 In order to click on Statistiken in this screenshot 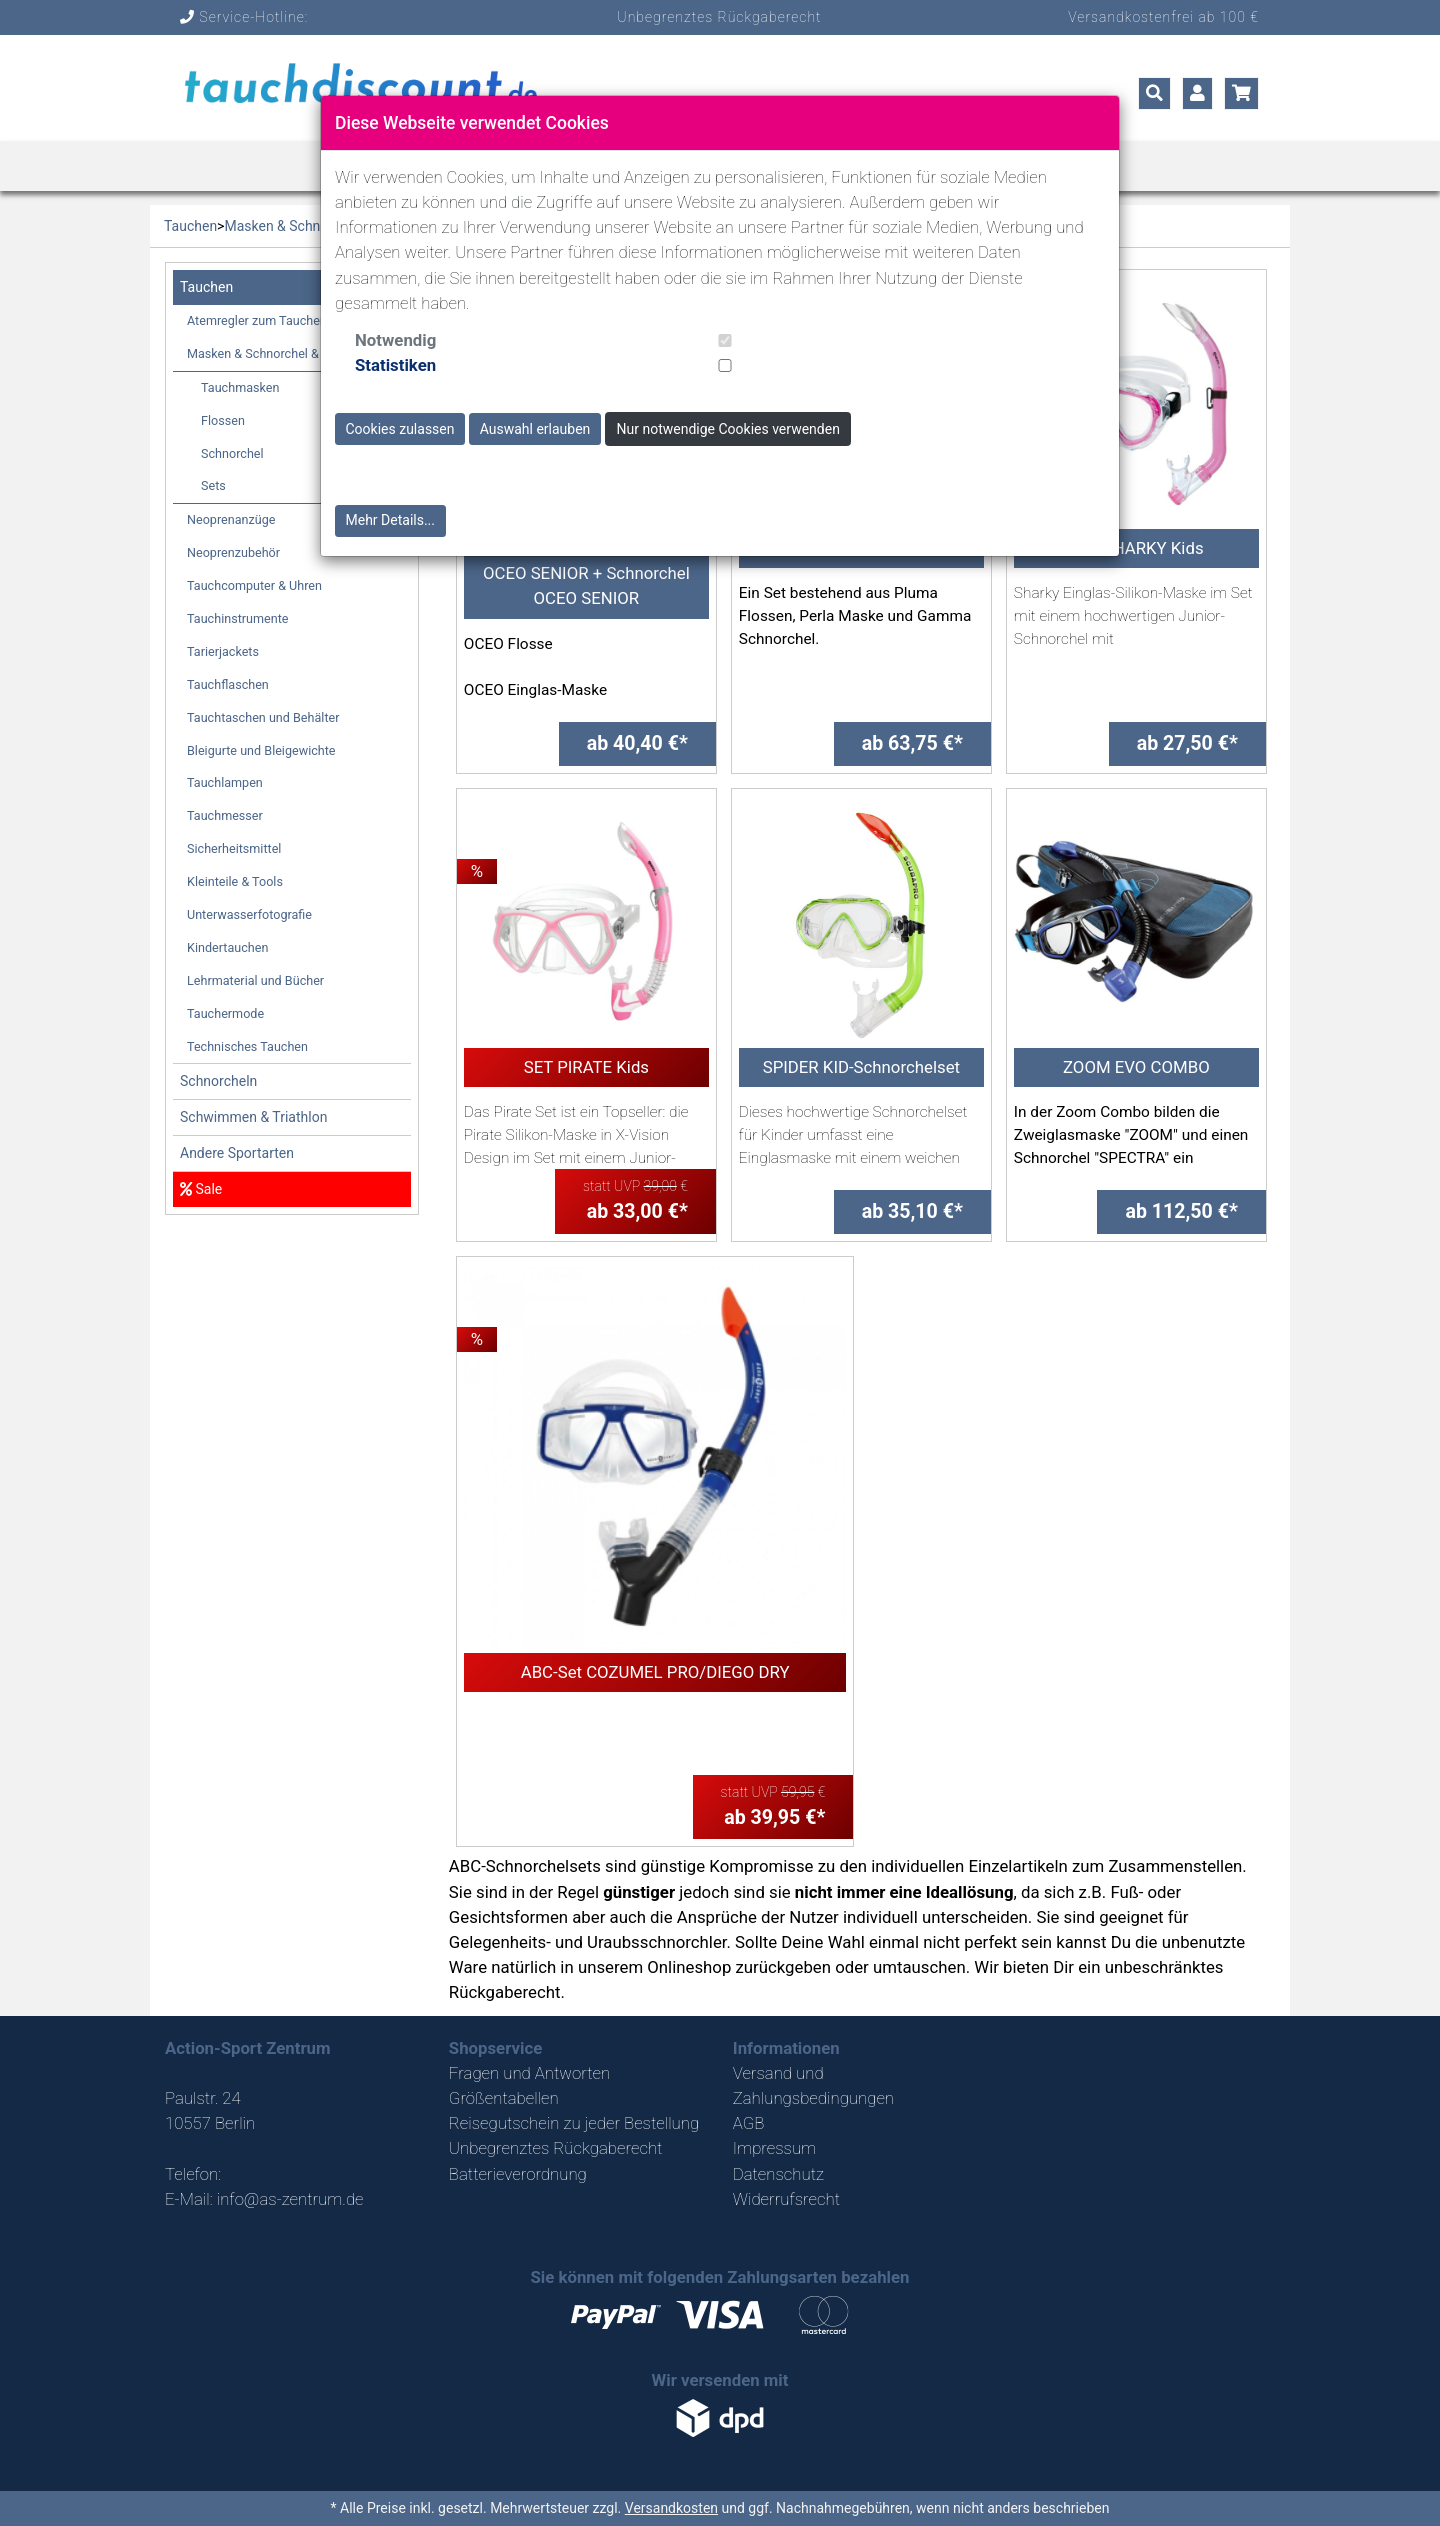, I will do `click(395, 365)`.